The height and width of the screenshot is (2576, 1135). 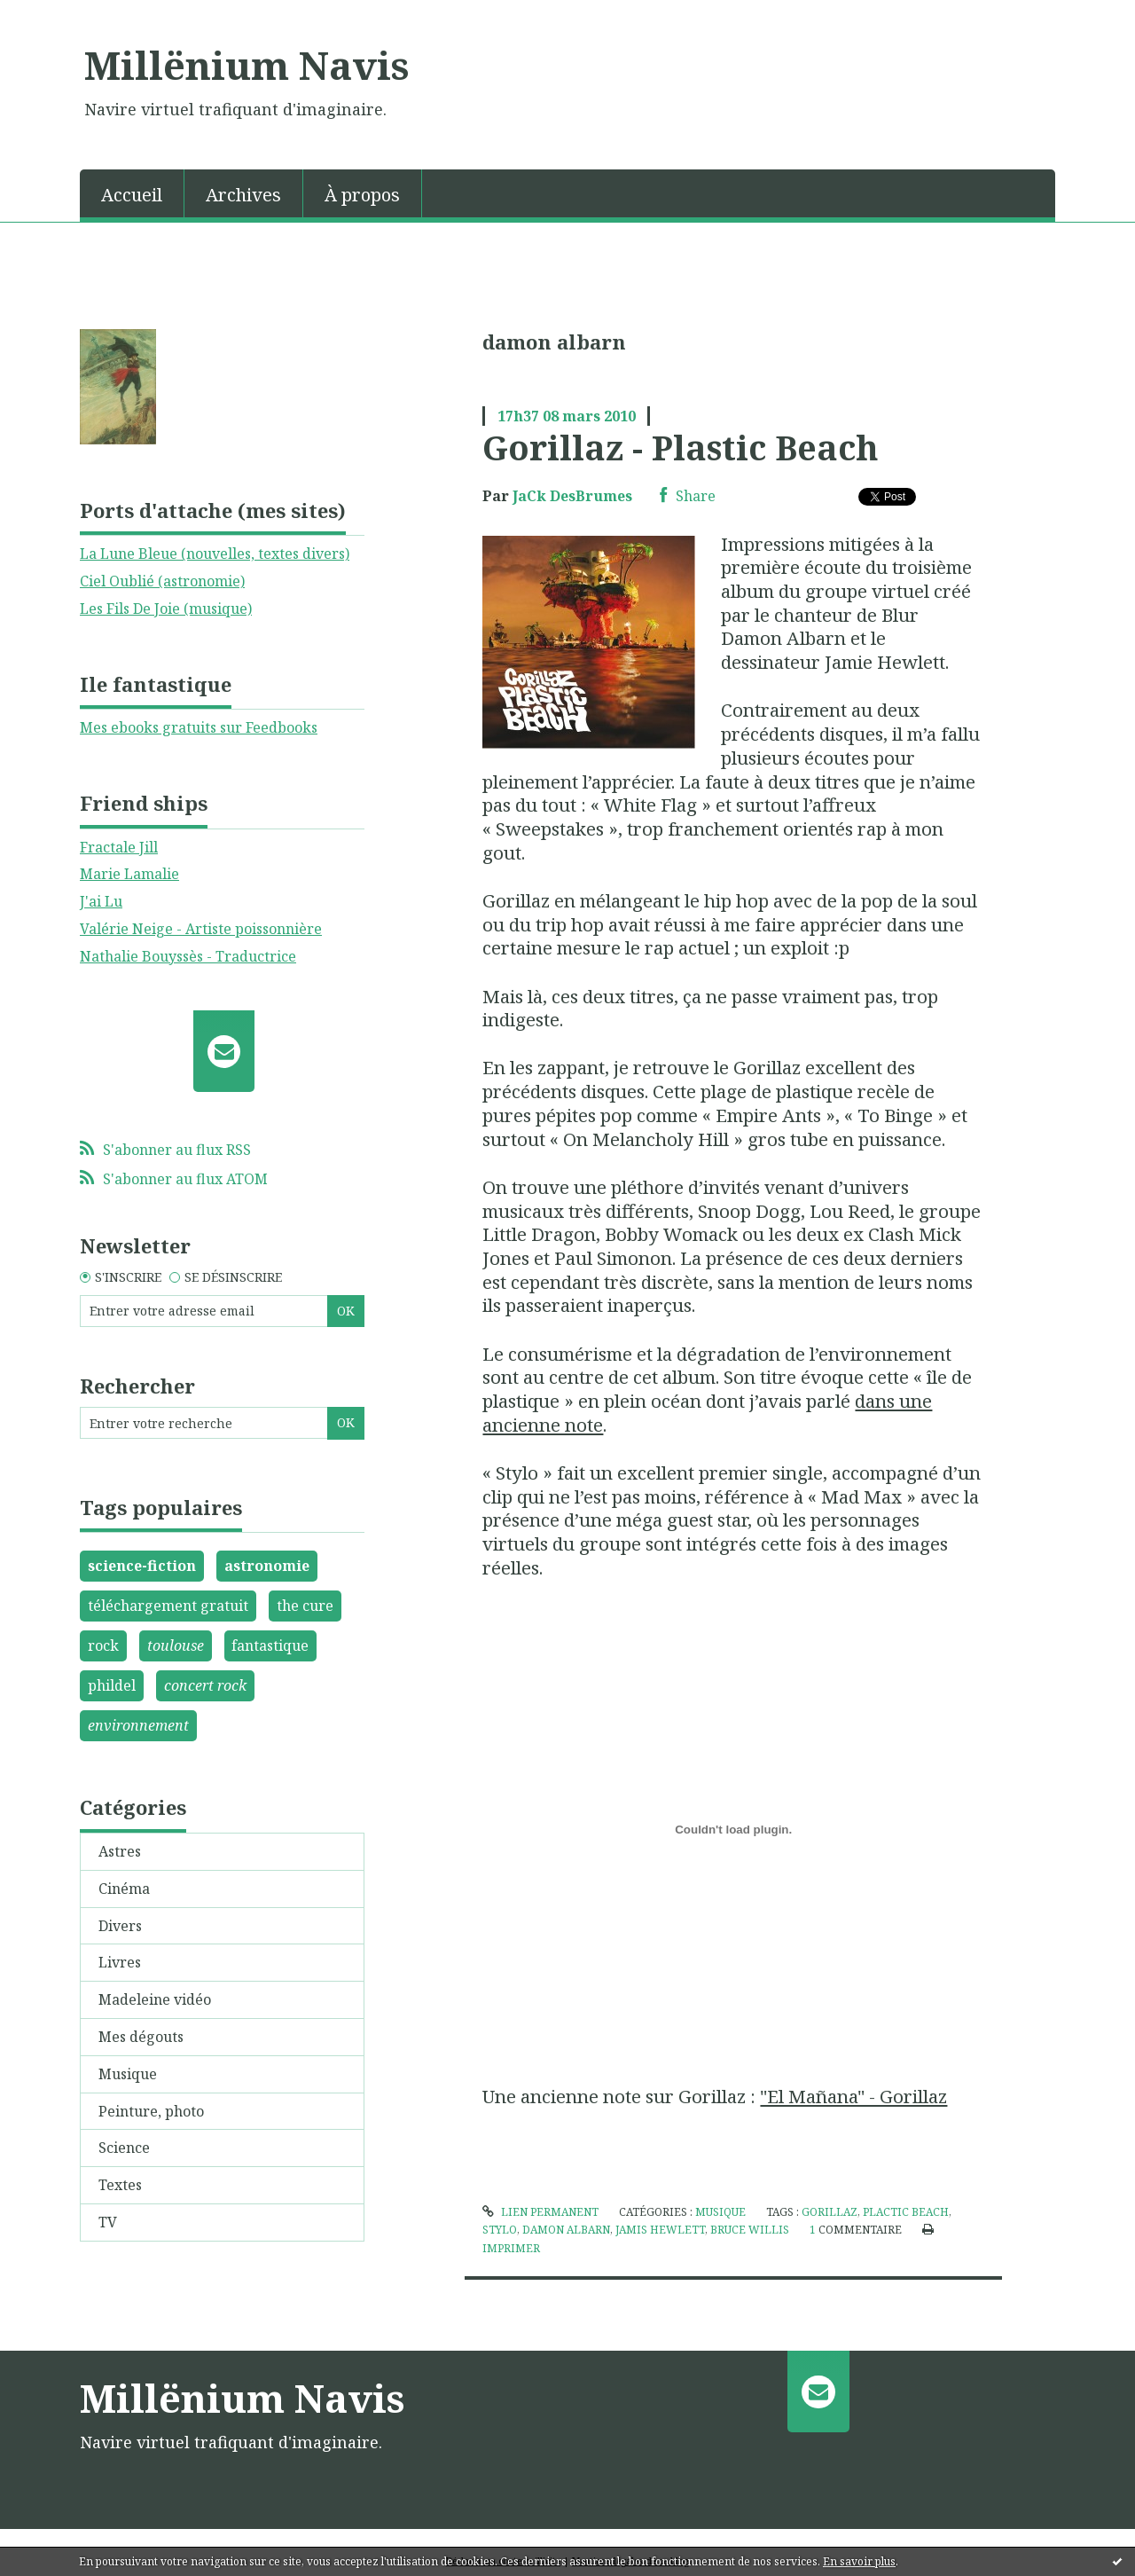 What do you see at coordinates (175, 1645) in the screenshot?
I see `toulouse` at bounding box center [175, 1645].